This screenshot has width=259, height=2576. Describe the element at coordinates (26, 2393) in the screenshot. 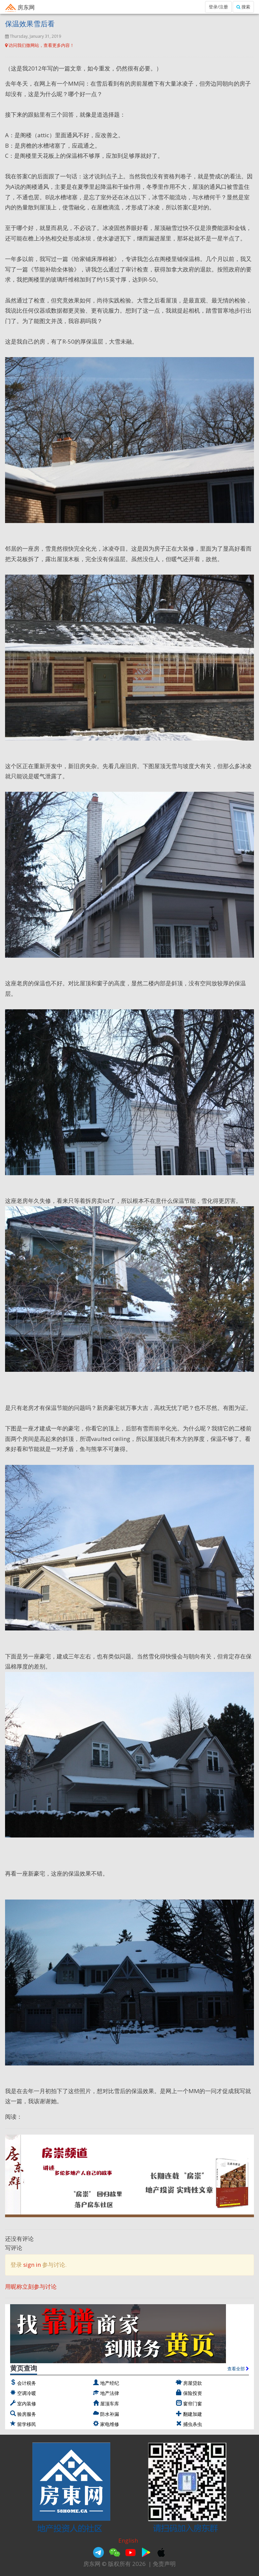

I see `空调冷暖` at that location.